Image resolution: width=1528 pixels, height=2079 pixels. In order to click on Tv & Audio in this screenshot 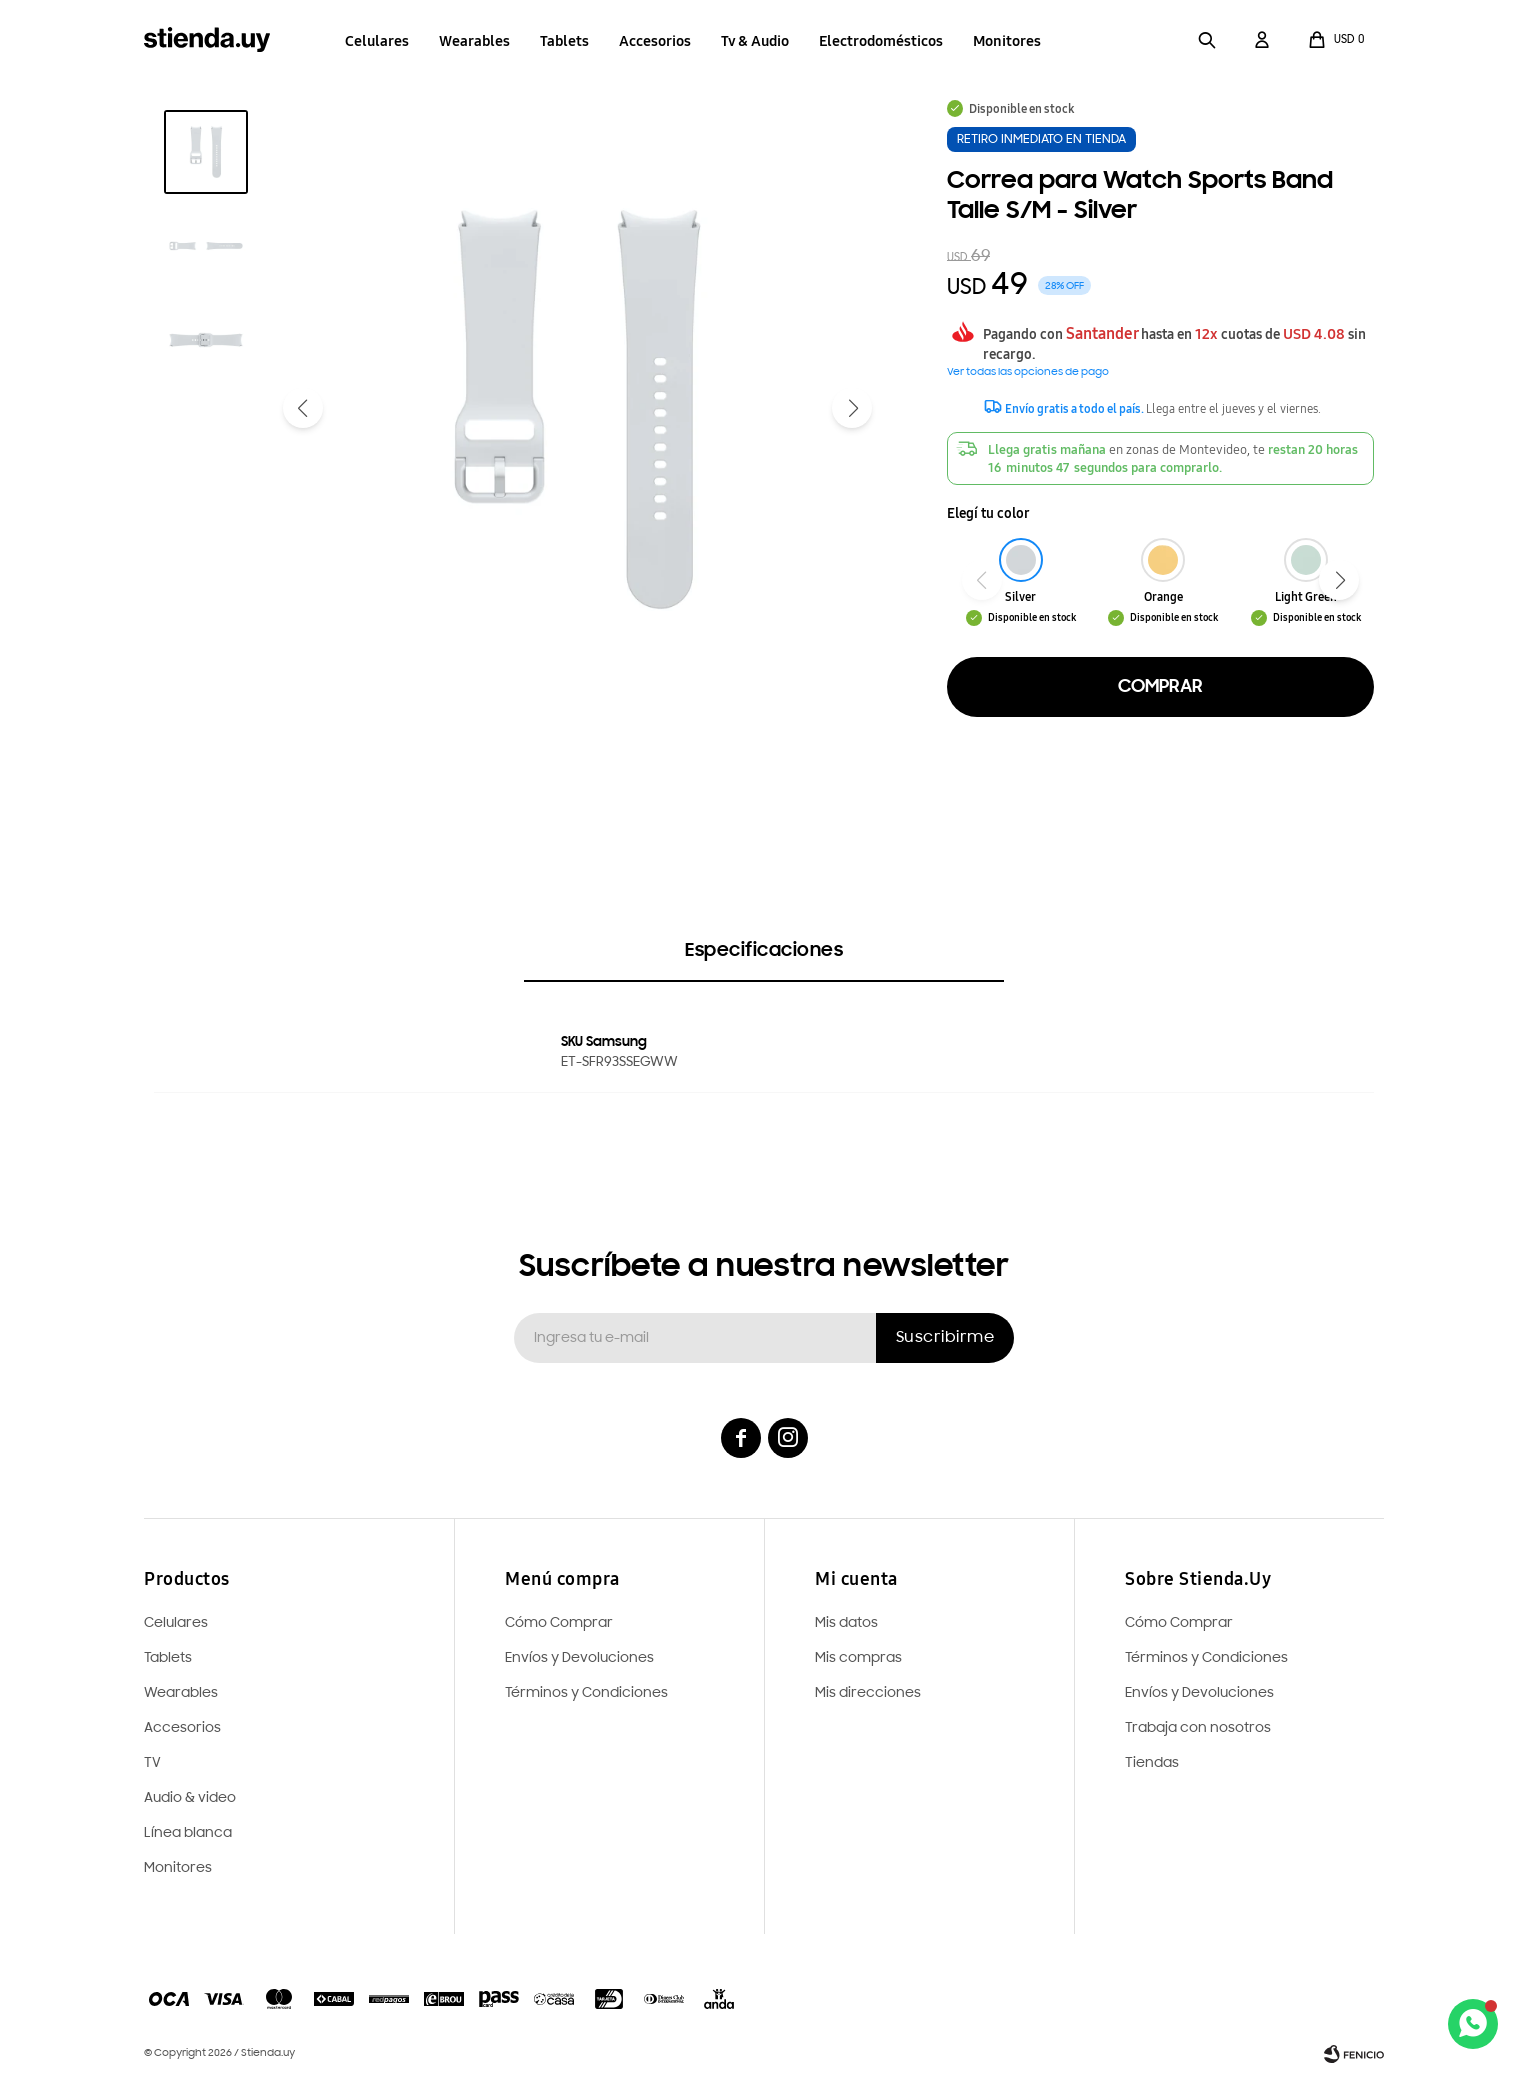, I will do `click(755, 41)`.